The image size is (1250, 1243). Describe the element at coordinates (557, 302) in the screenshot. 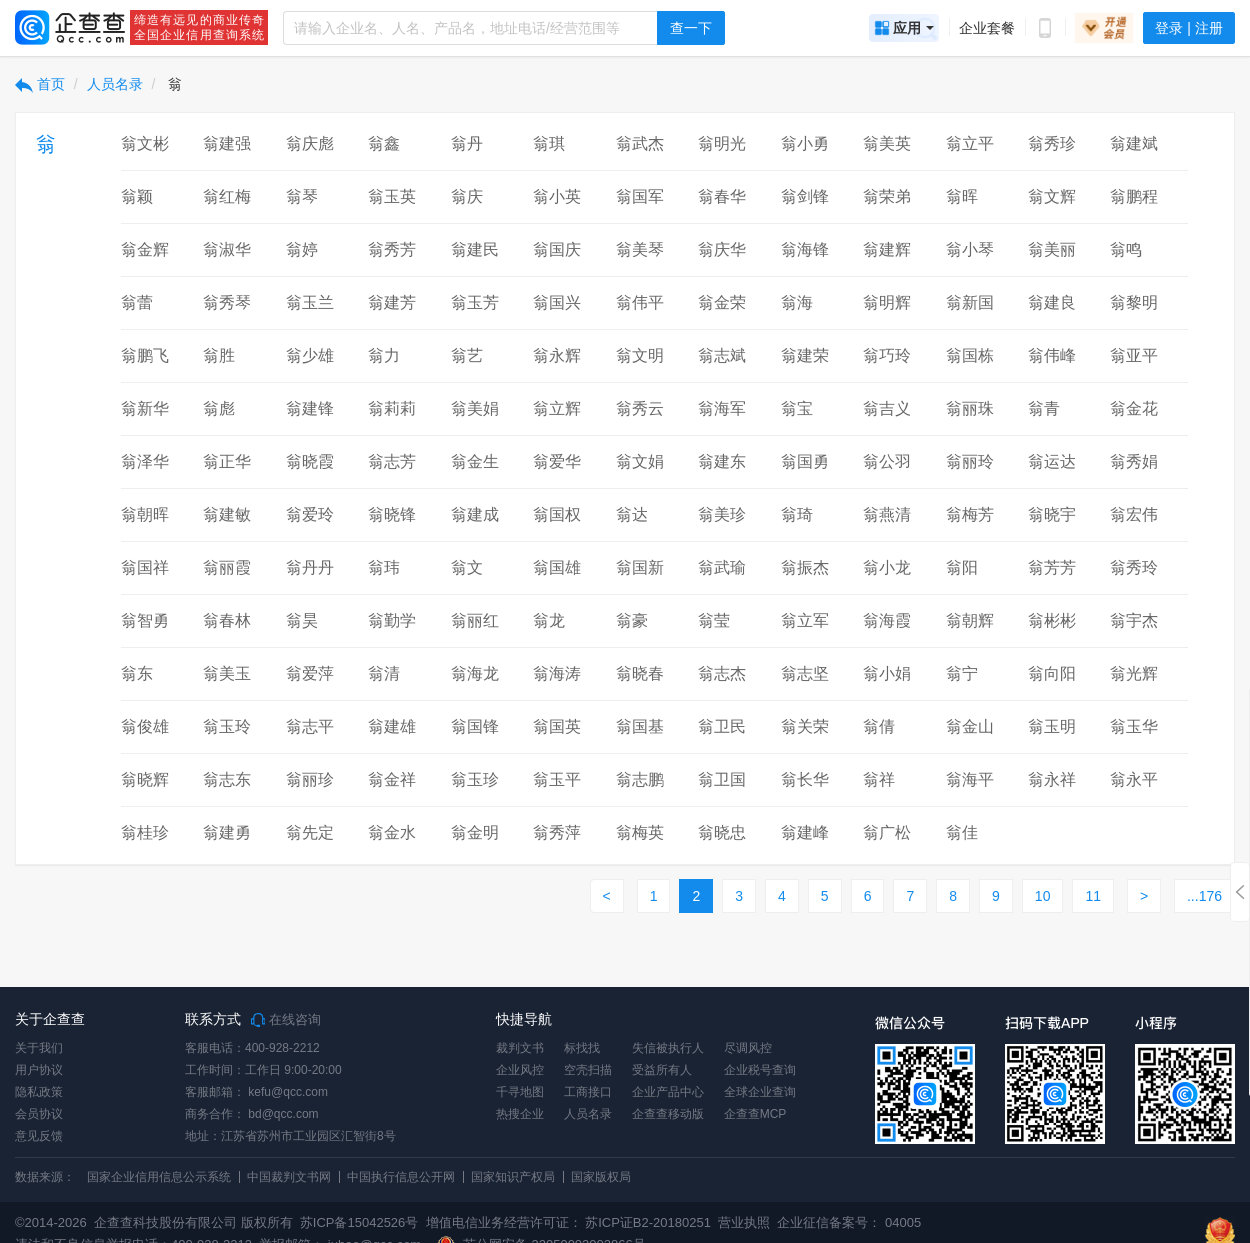

I see `翁国兴` at that location.